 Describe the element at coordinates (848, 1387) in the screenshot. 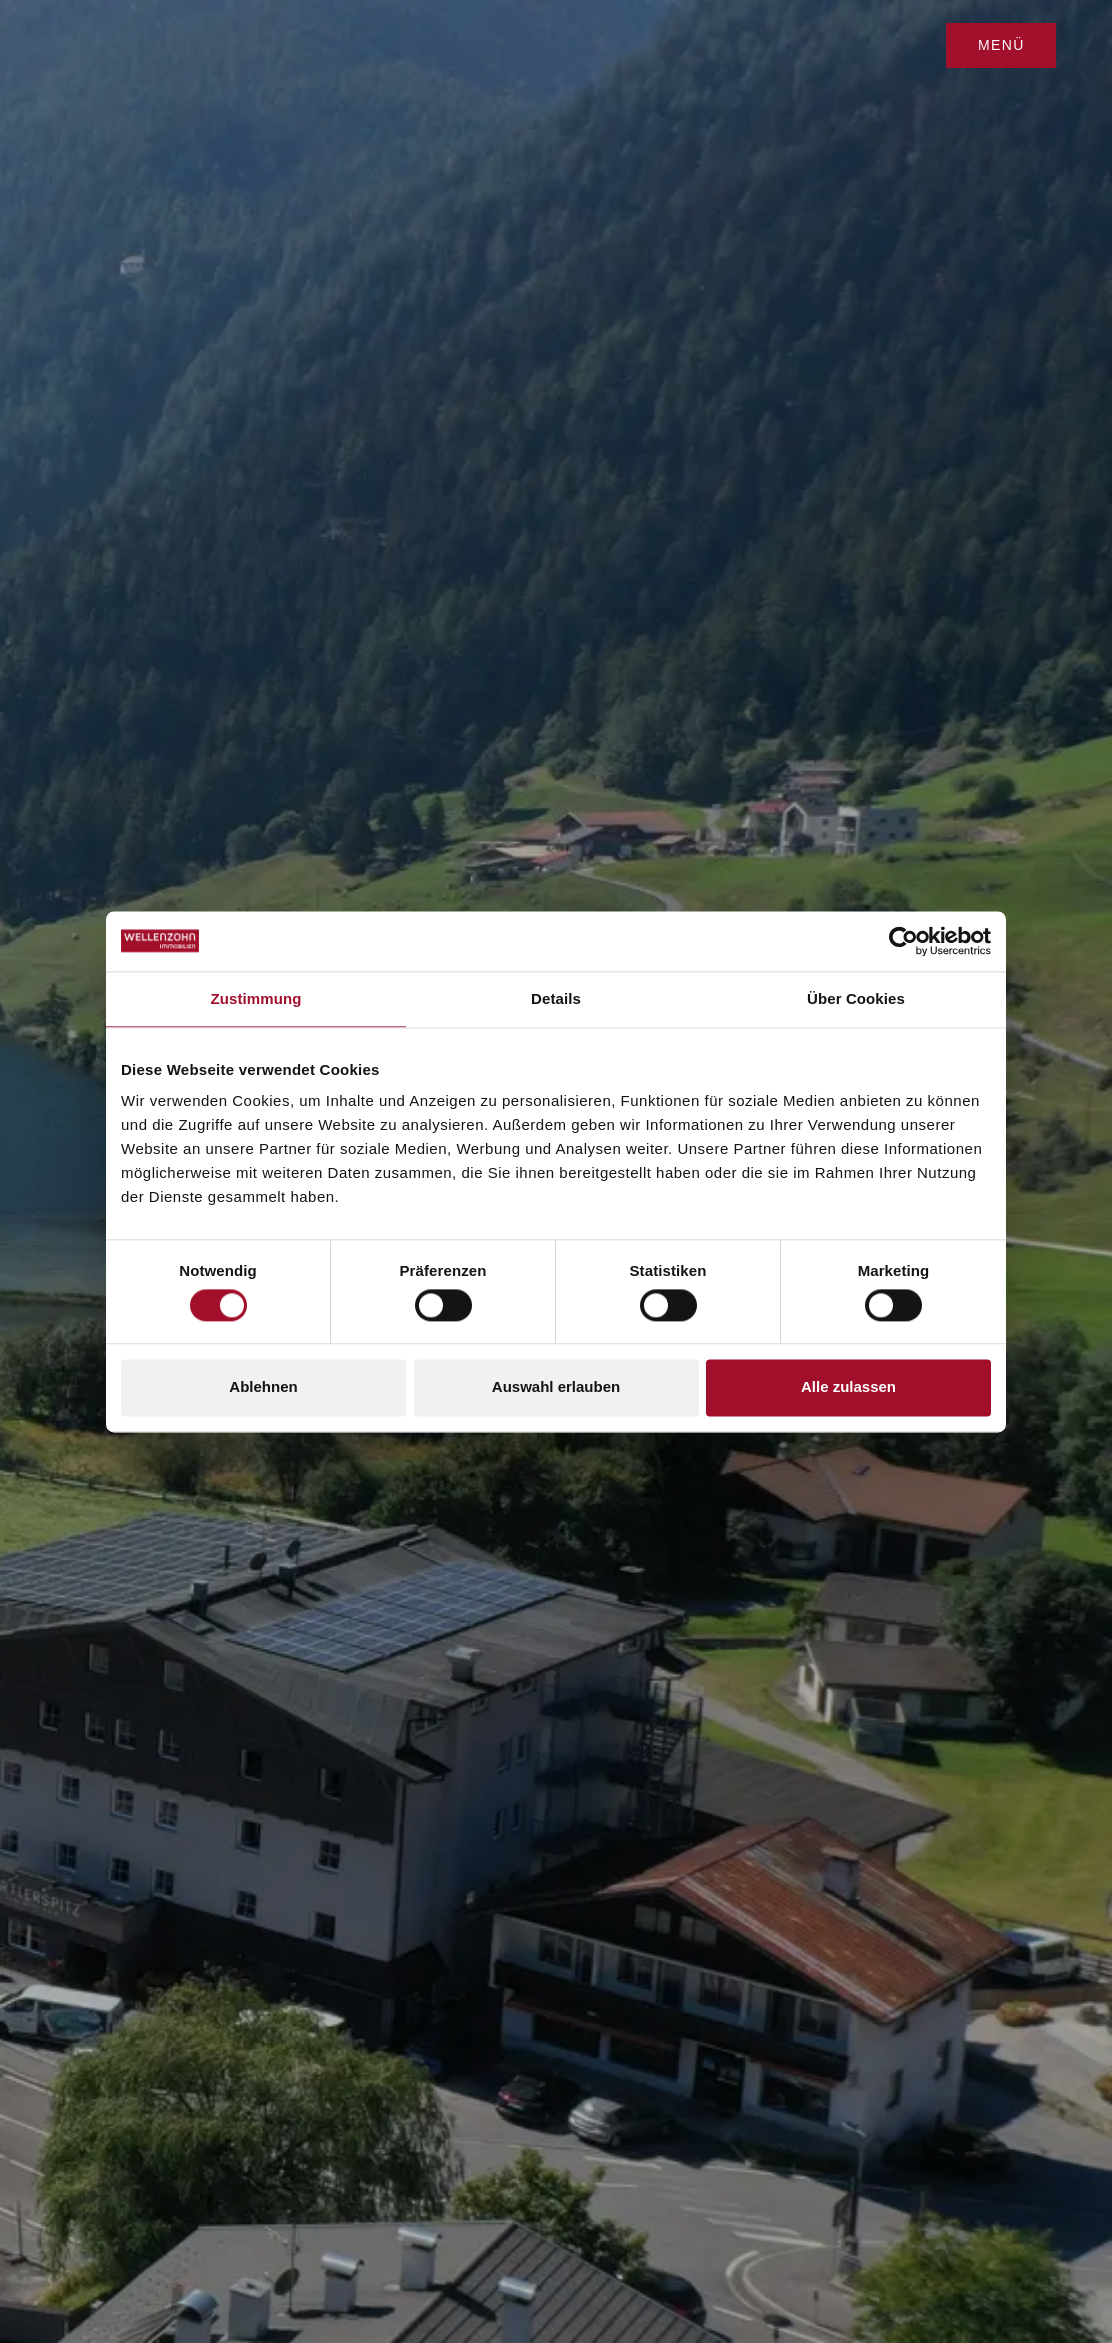

I see `Alle zulassen` at that location.